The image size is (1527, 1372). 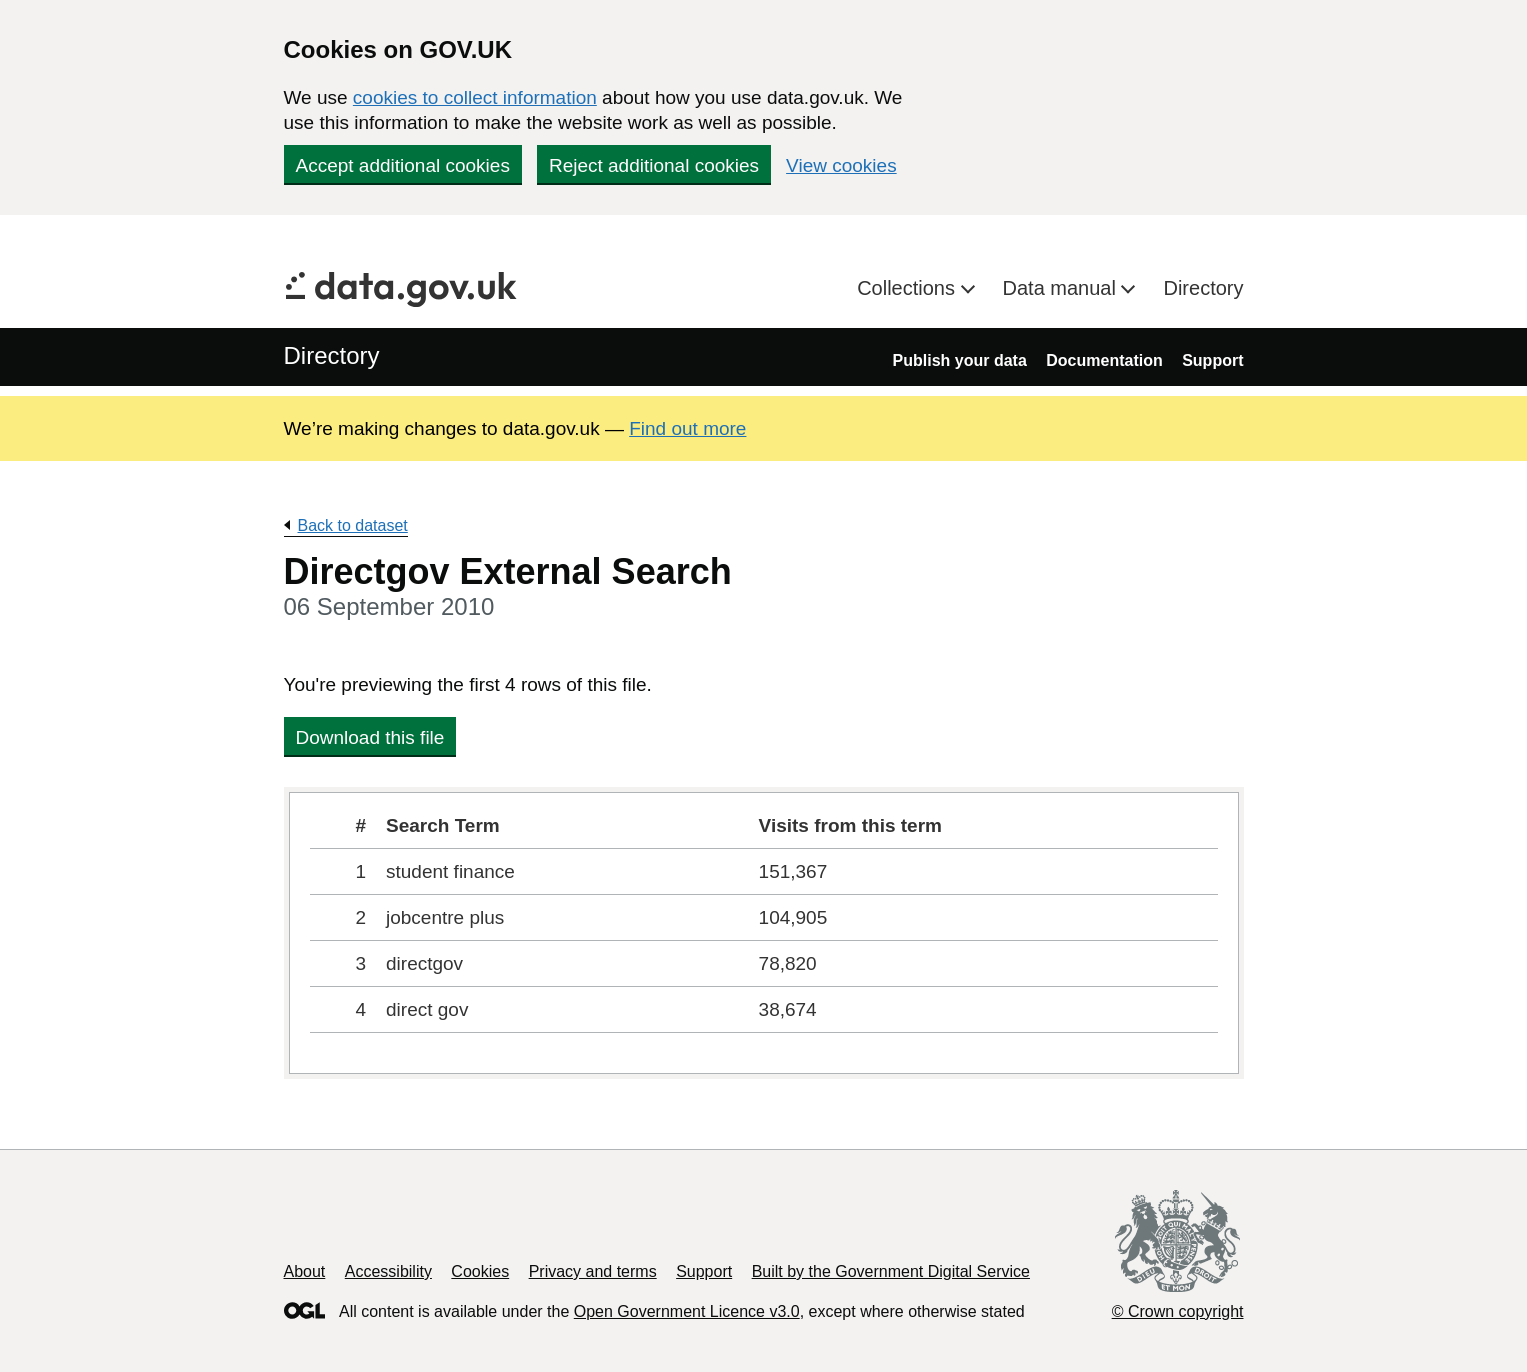 What do you see at coordinates (1212, 360) in the screenshot?
I see `Support` at bounding box center [1212, 360].